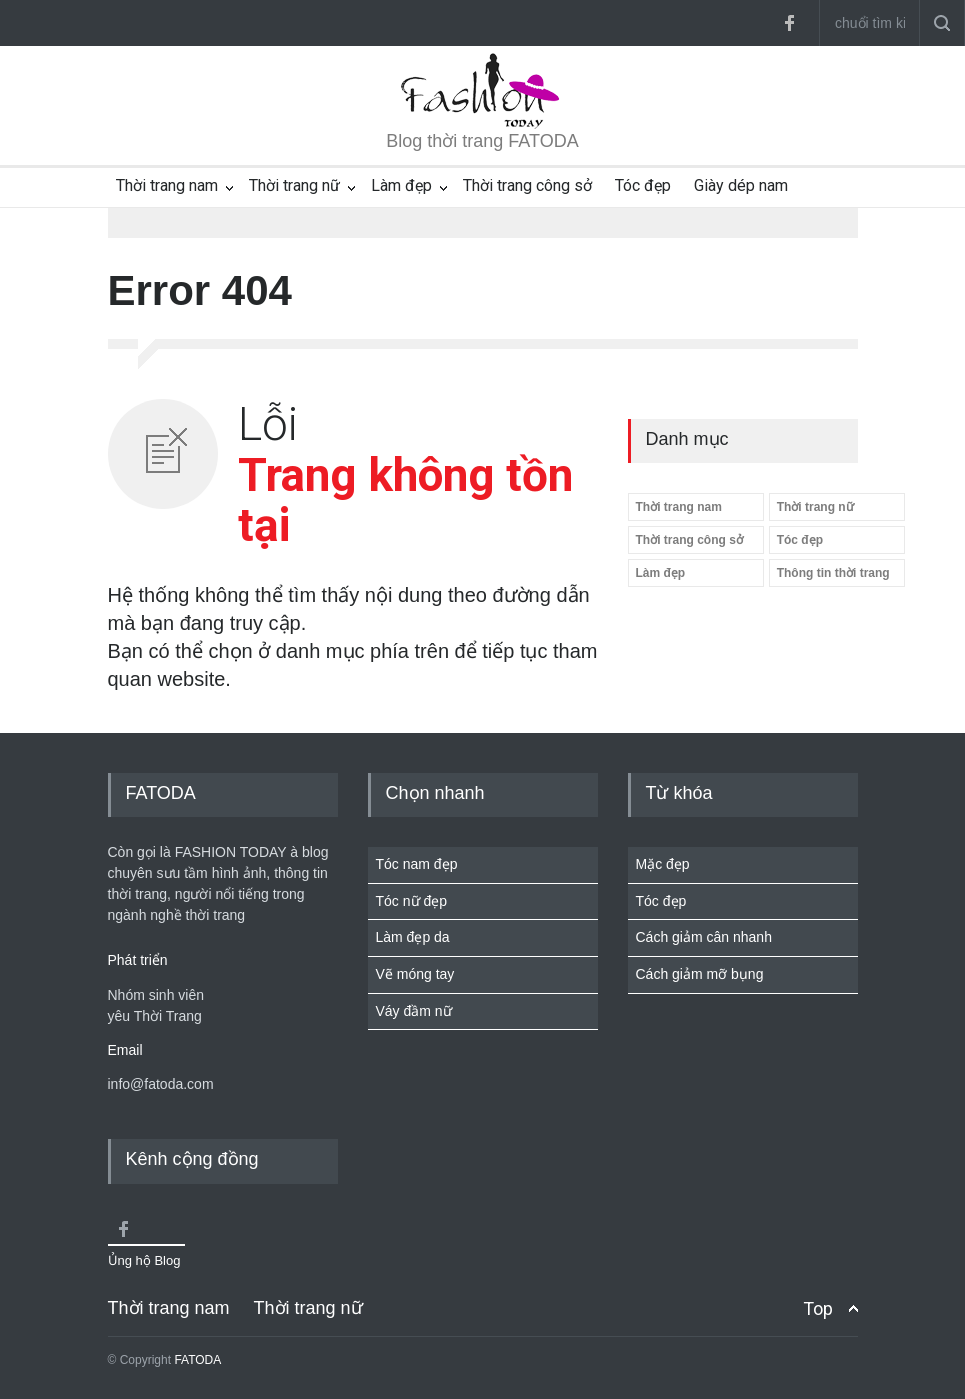 The height and width of the screenshot is (1399, 965). I want to click on Cách giảm cân nhanh, so click(704, 937).